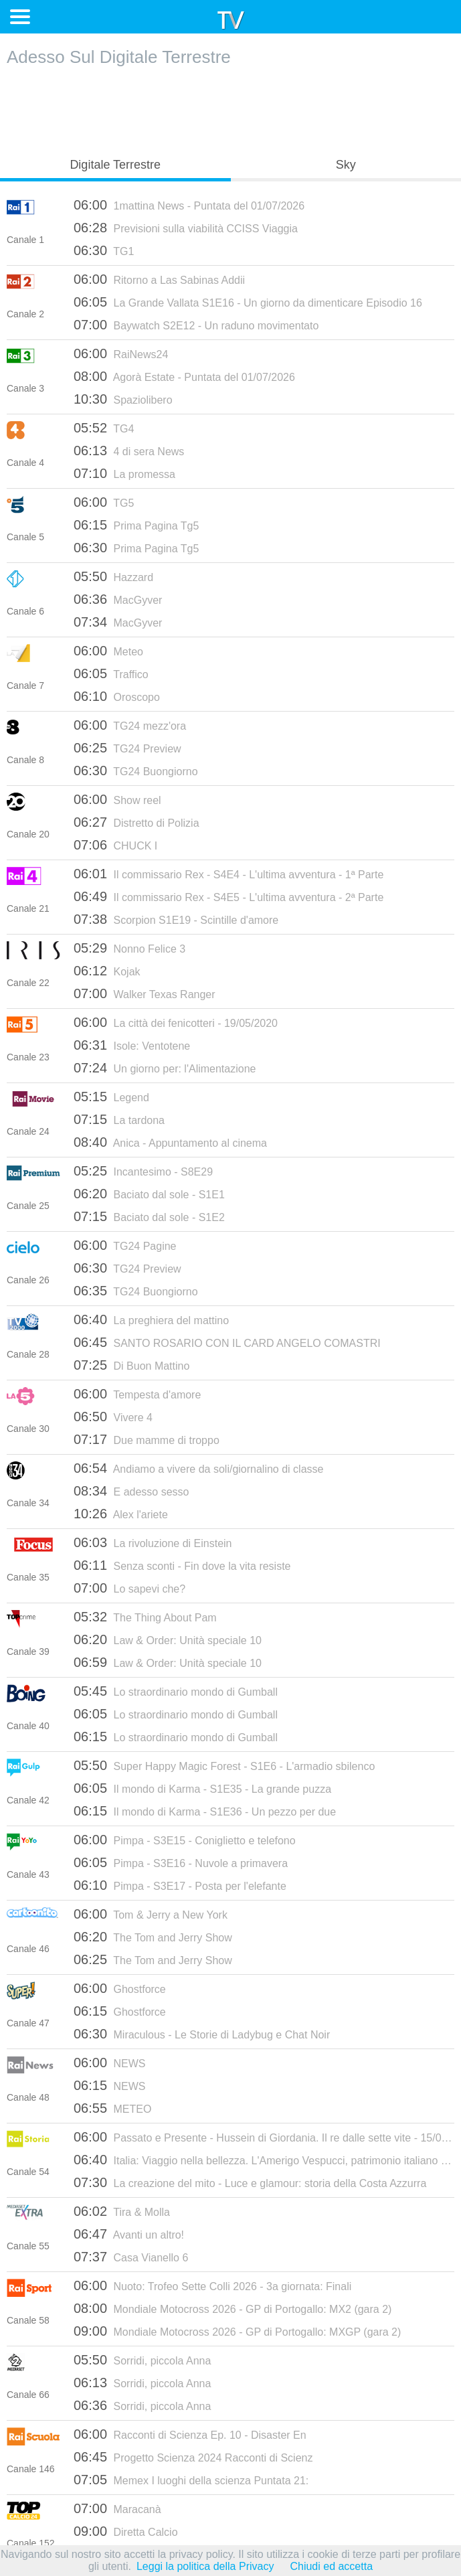 The image size is (461, 2576). I want to click on Baciato dal sole - S1E1, so click(149, 1193).